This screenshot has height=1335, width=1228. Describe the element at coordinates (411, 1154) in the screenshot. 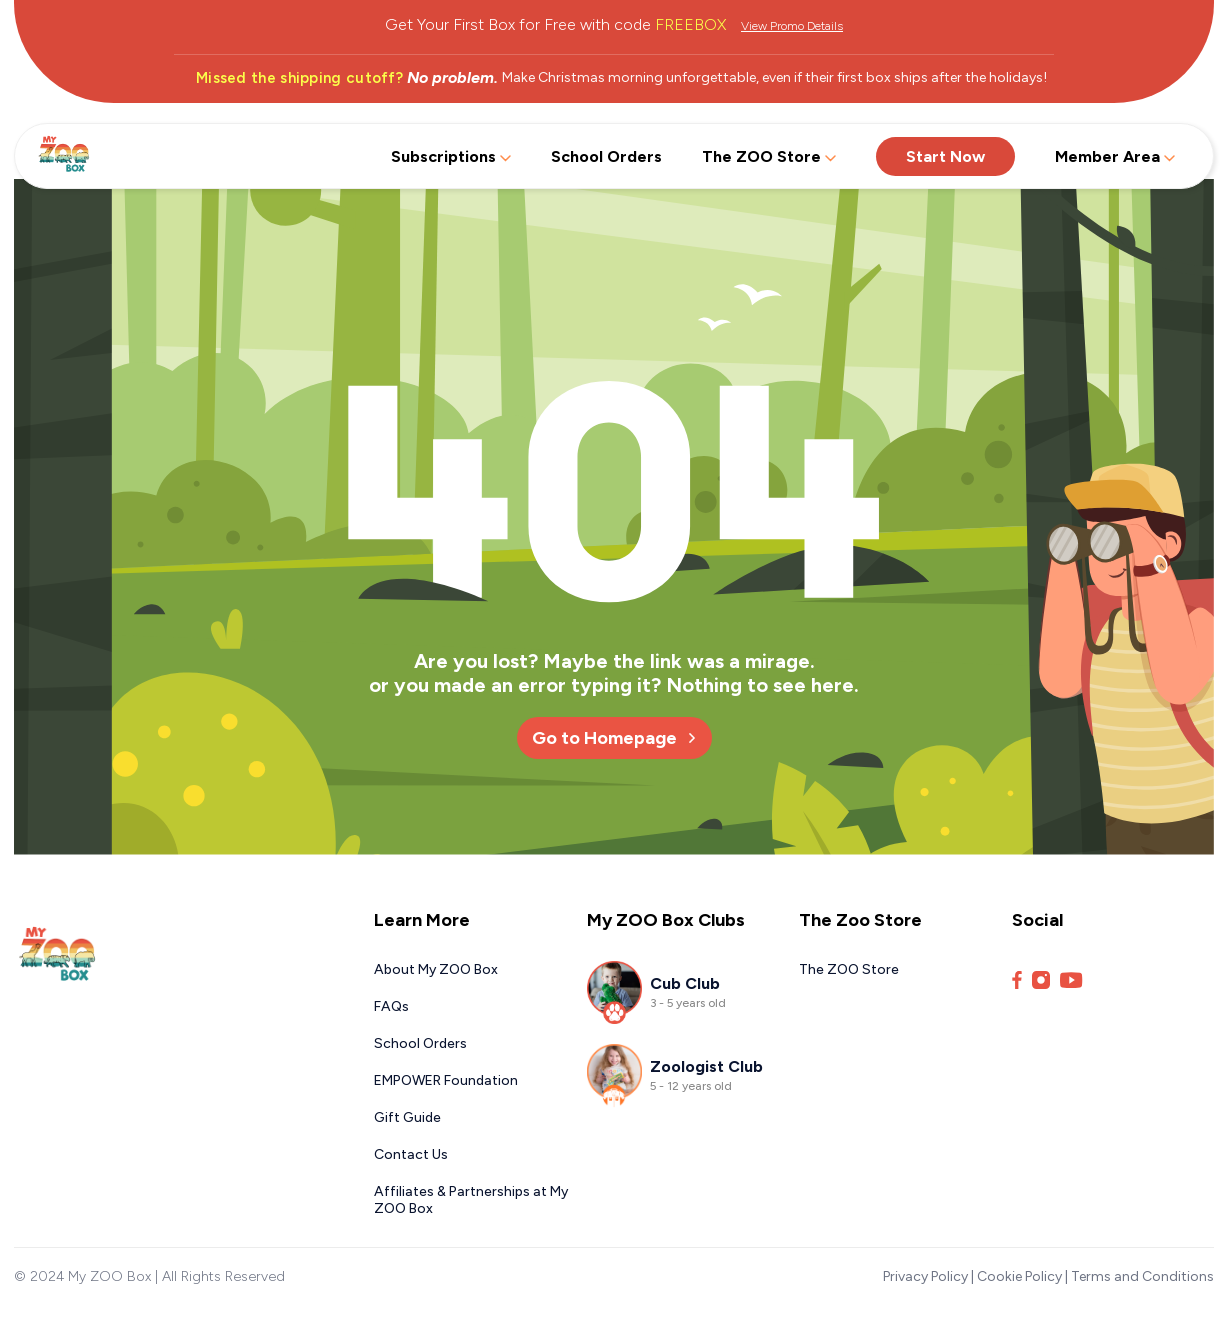

I see `Contact Us` at that location.